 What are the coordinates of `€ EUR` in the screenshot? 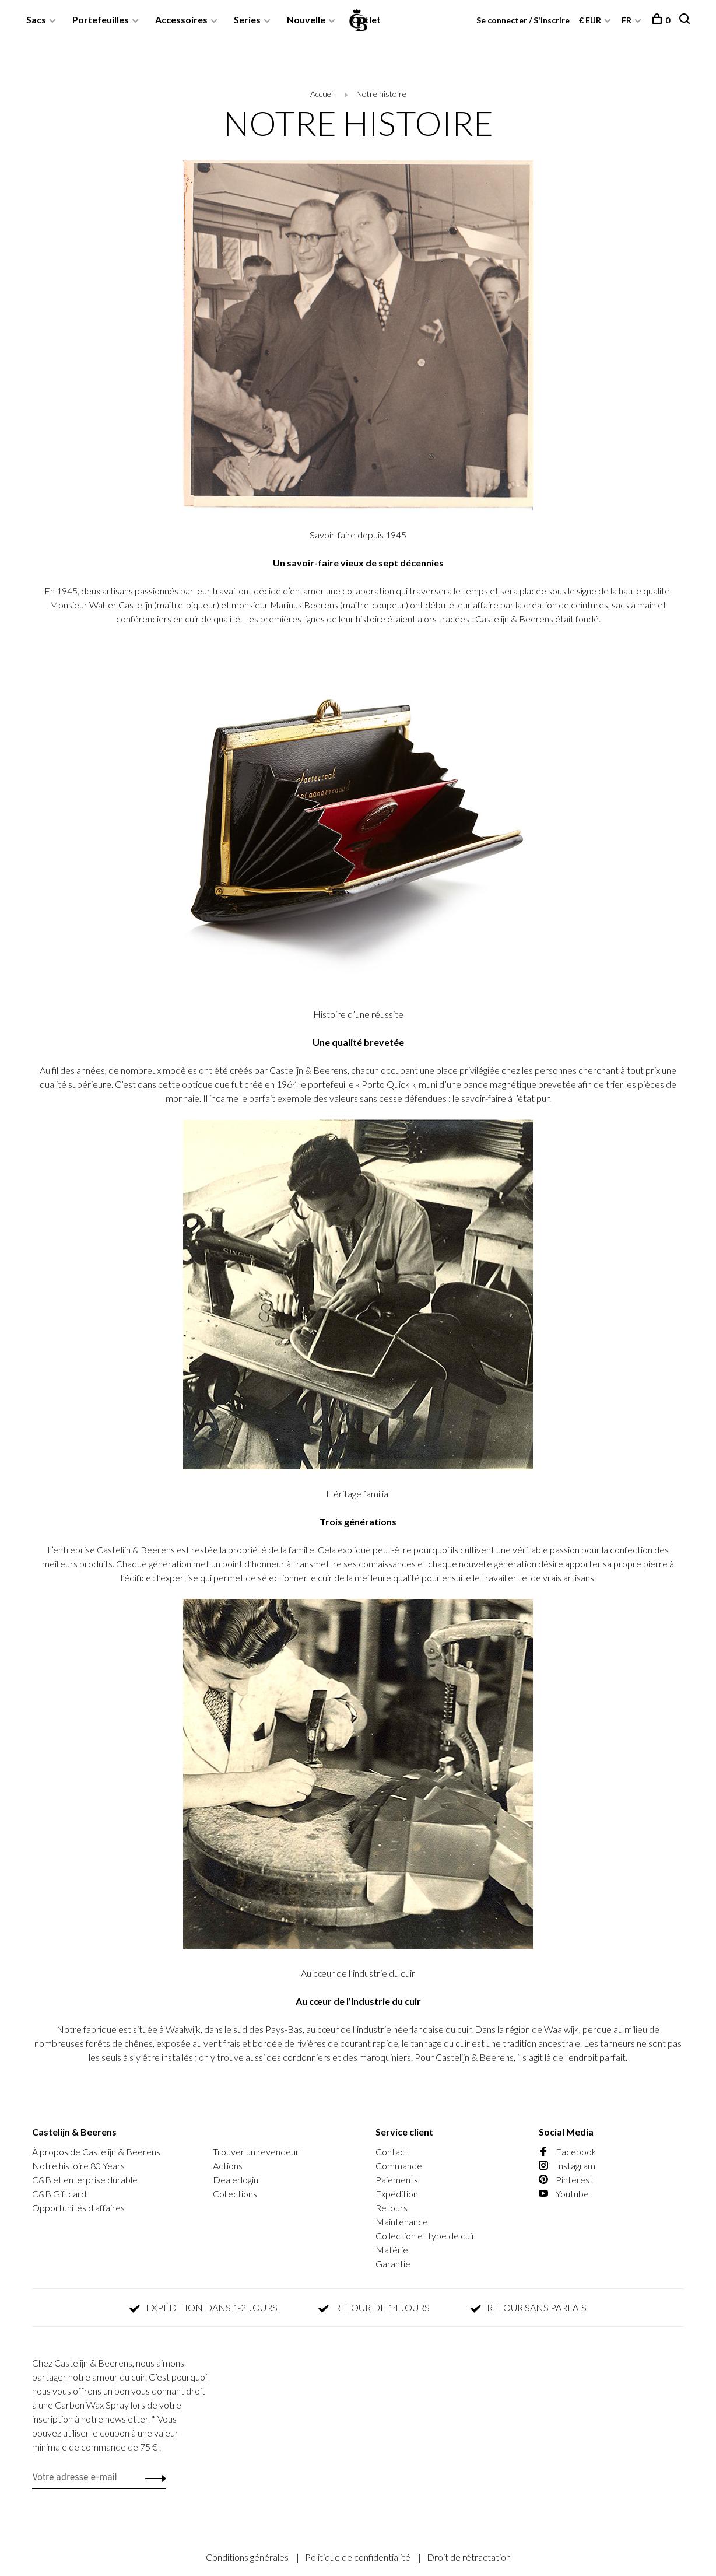 It's located at (591, 20).